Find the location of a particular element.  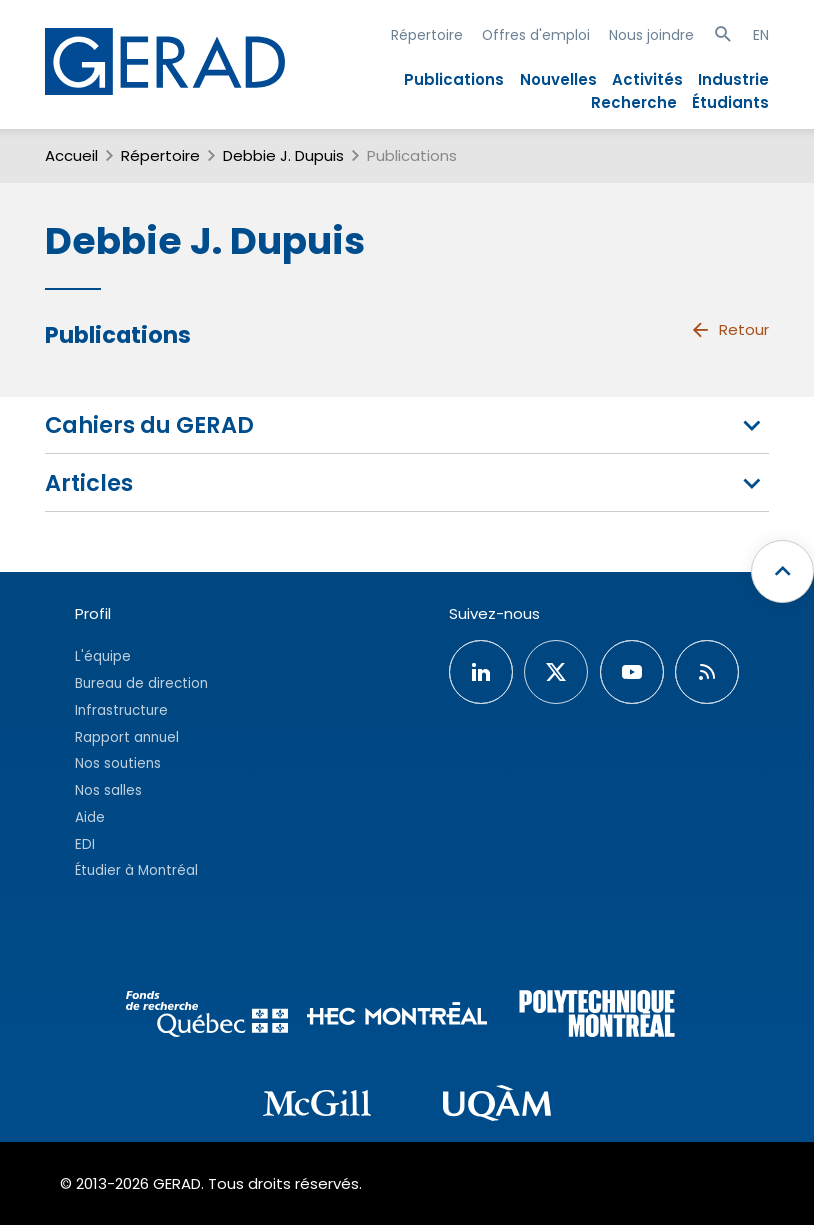

Retour is located at coordinates (729, 330).